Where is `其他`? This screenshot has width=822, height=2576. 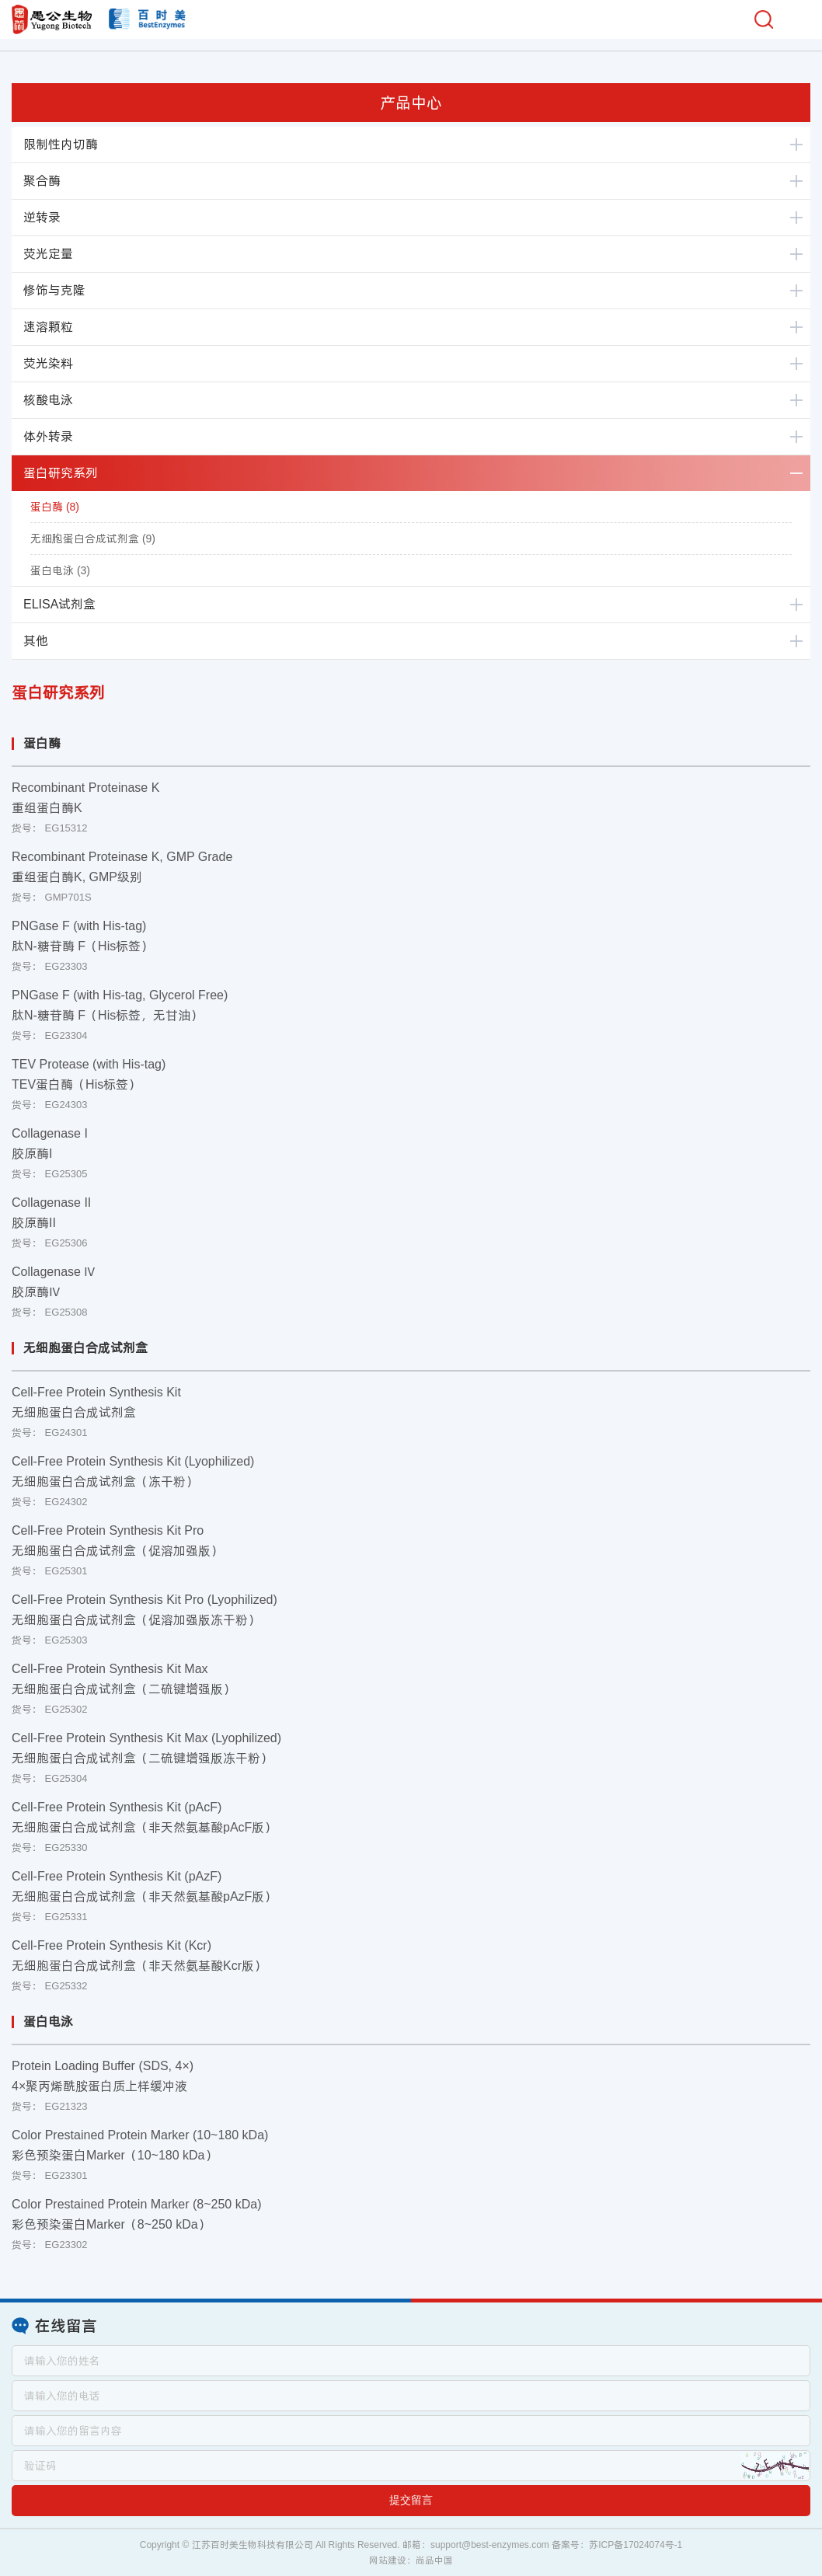
其他 is located at coordinates (35, 640).